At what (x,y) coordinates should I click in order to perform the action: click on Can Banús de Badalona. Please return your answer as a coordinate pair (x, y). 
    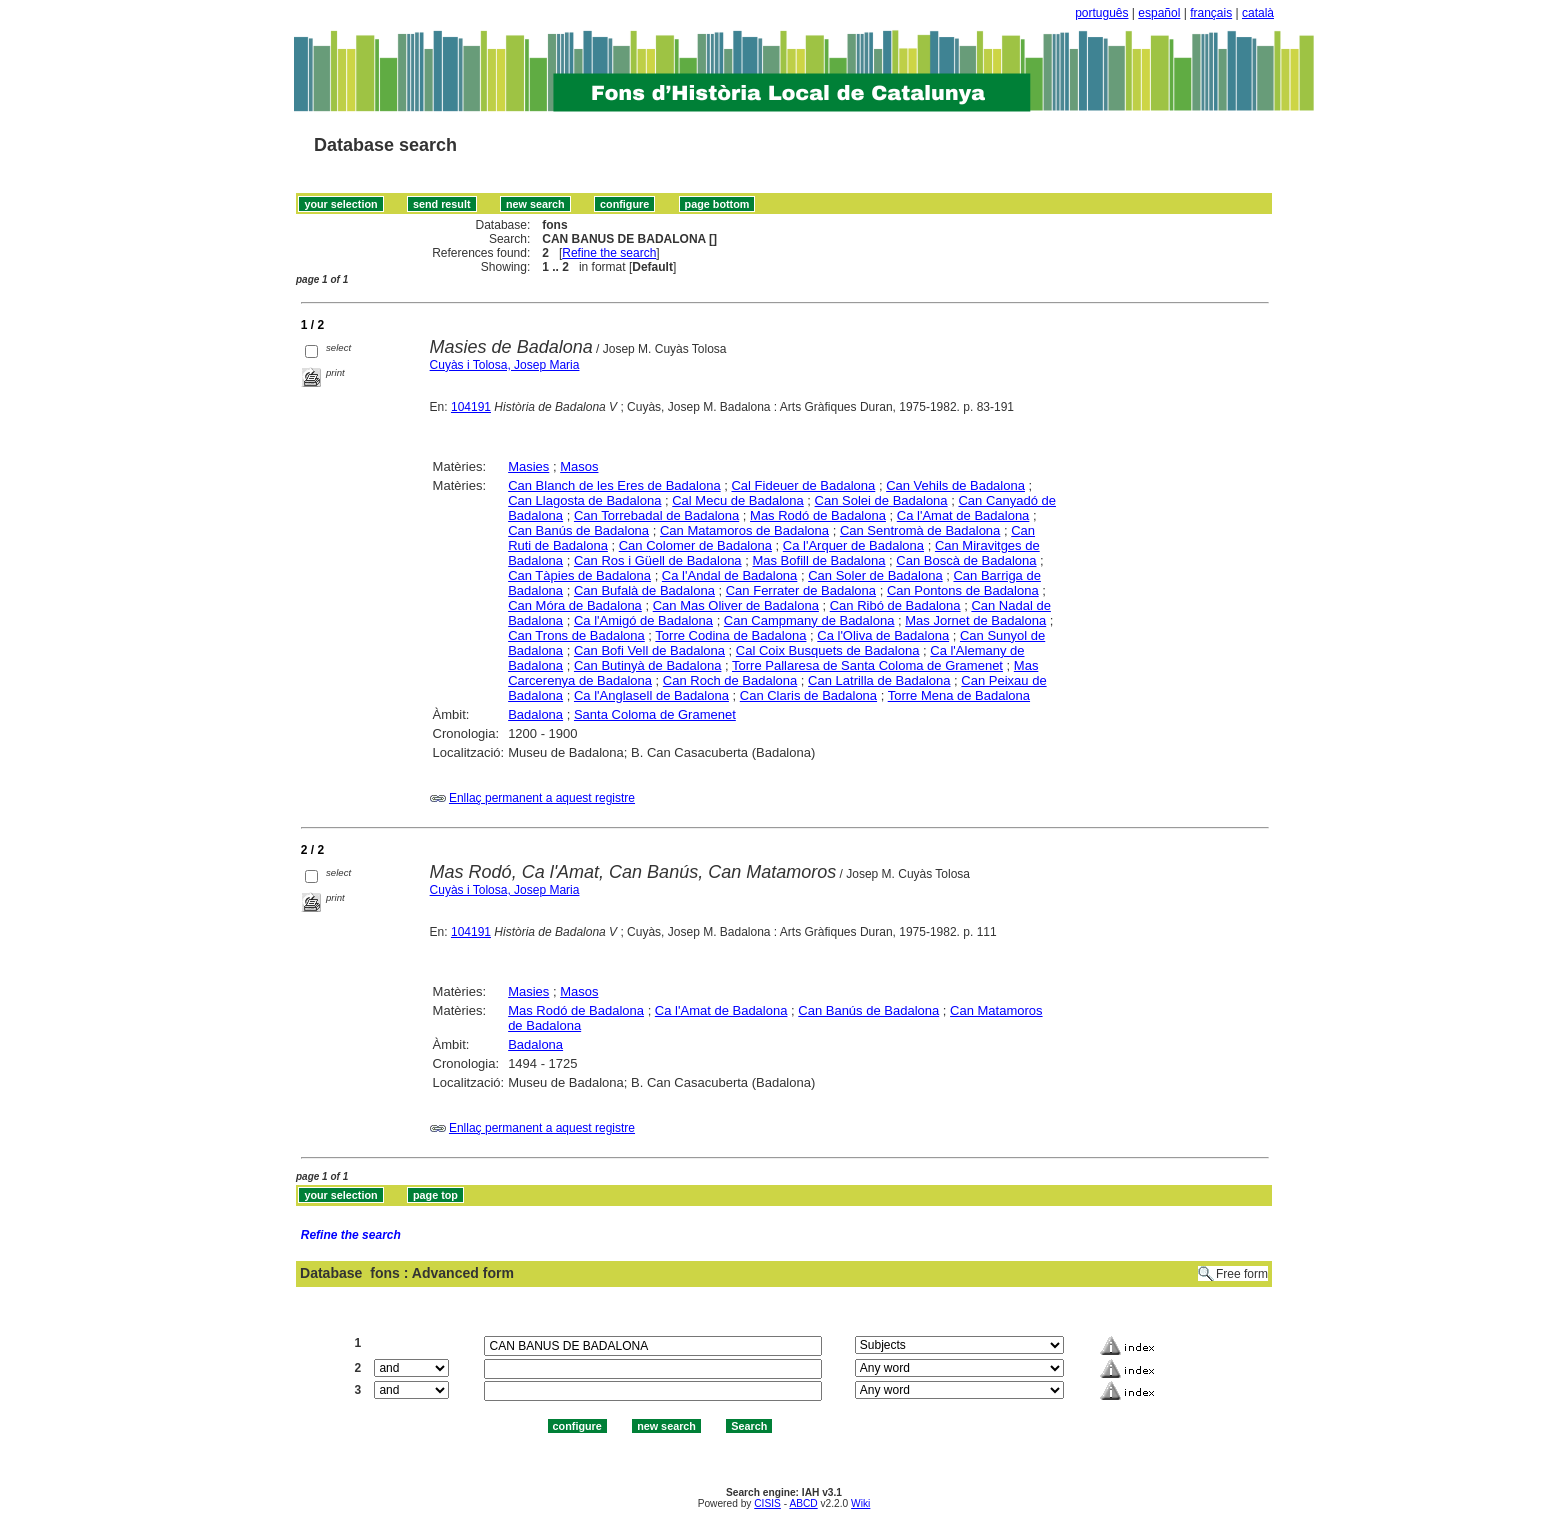
    Looking at the image, I should click on (578, 530).